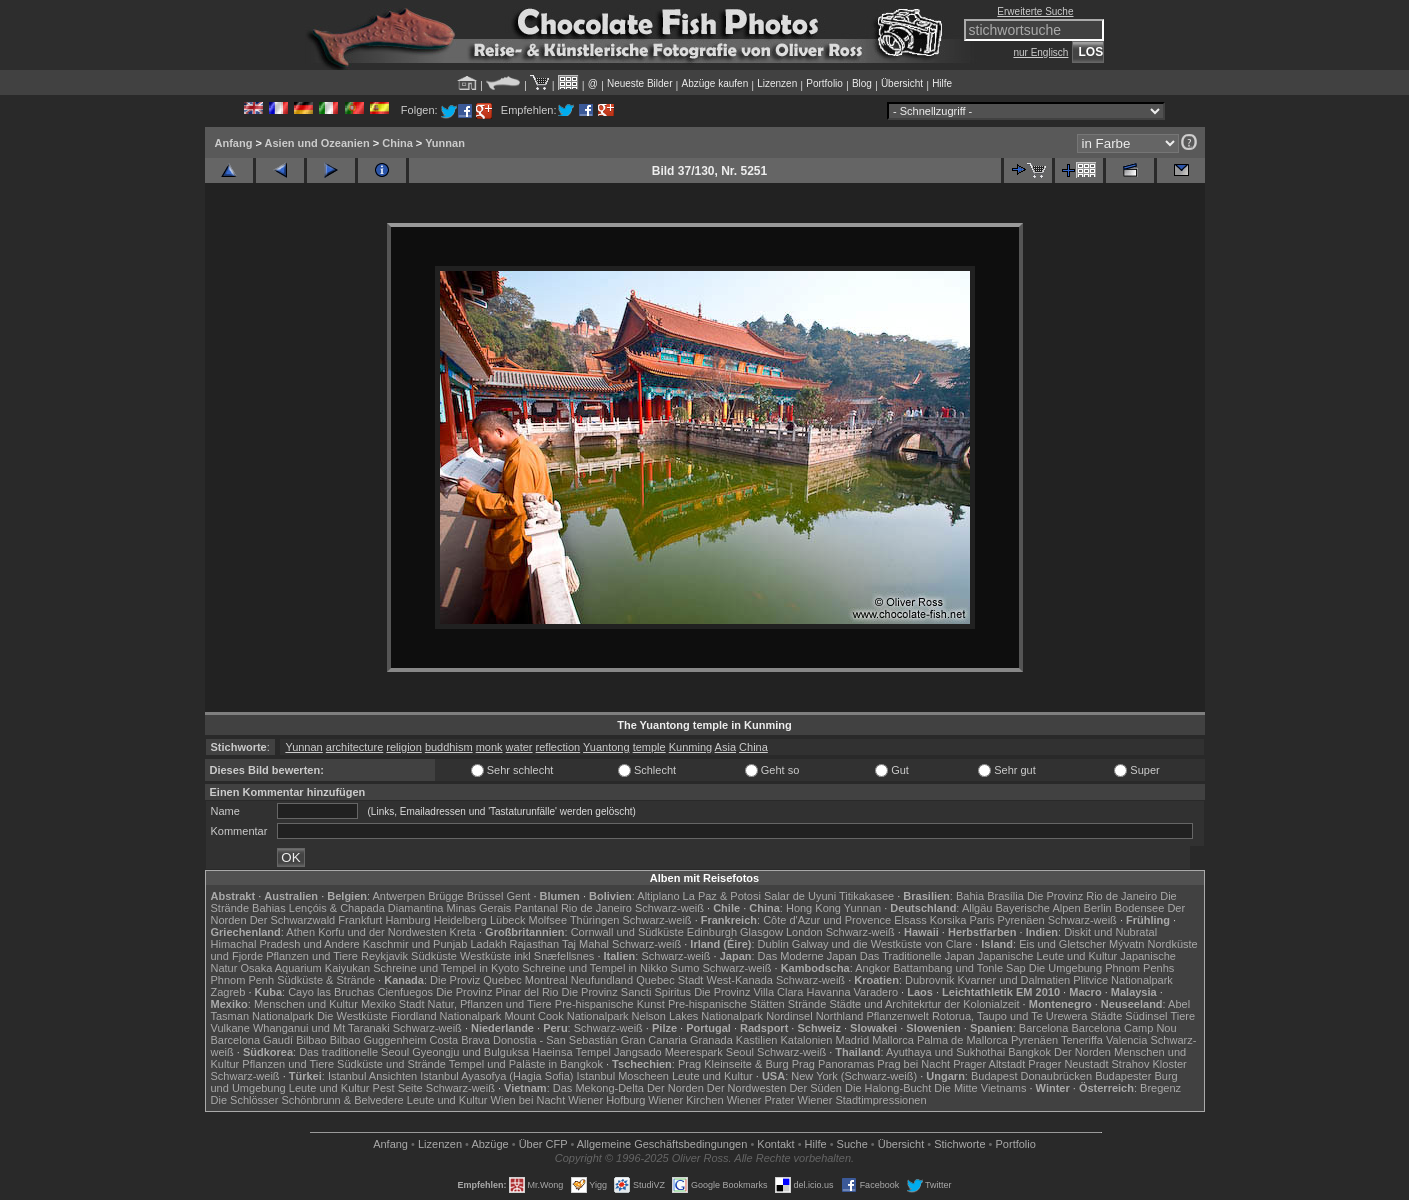 Image resolution: width=1409 pixels, height=1200 pixels. I want to click on Ladakh, so click(488, 944).